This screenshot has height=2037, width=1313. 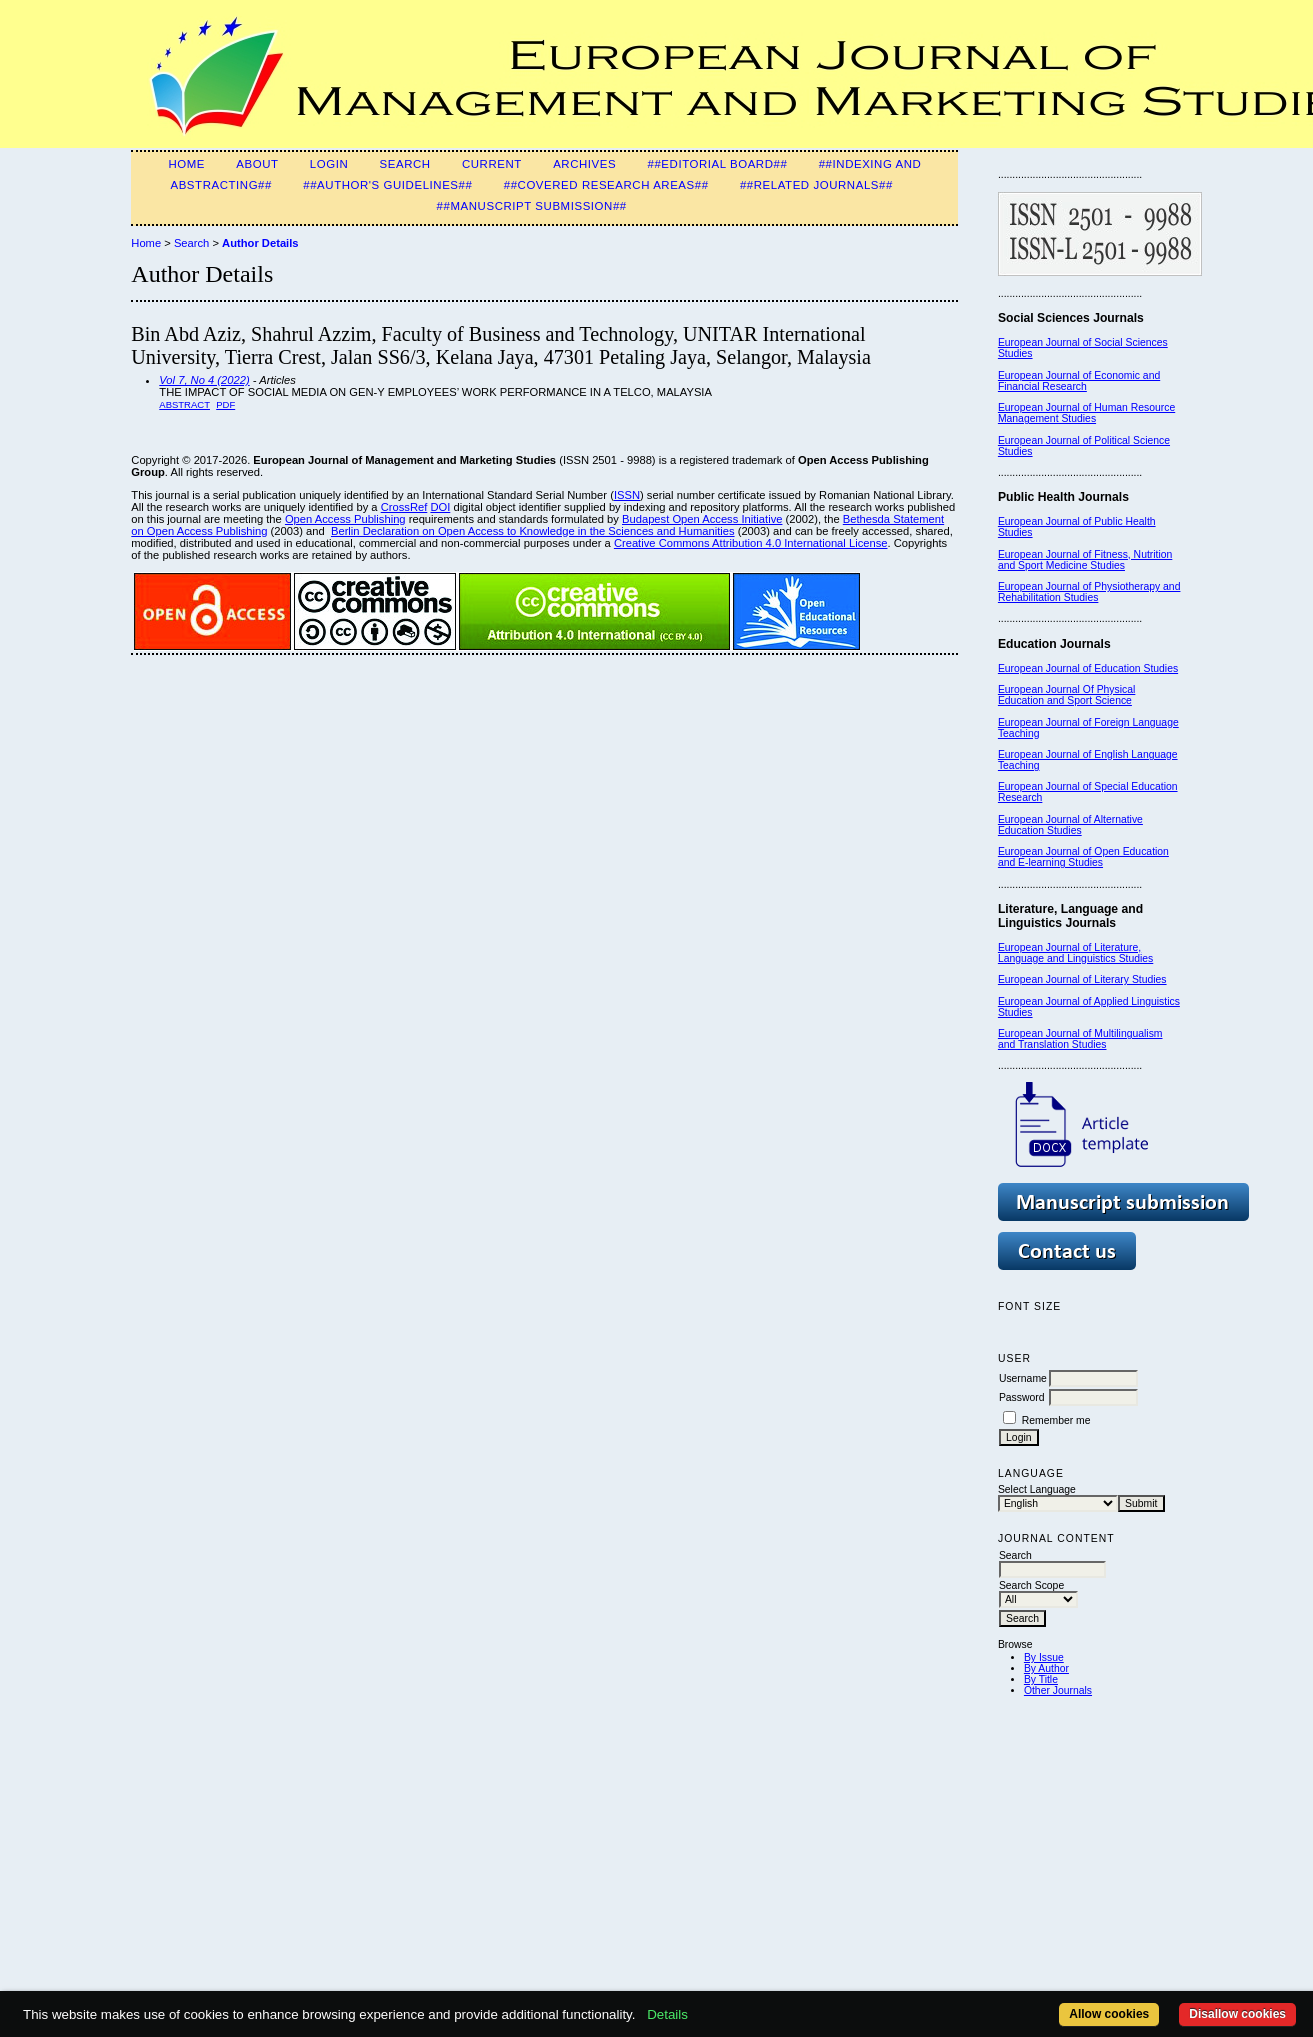 What do you see at coordinates (1083, 857) in the screenshot?
I see `European Journal of Open Education and E-learning Studies` at bounding box center [1083, 857].